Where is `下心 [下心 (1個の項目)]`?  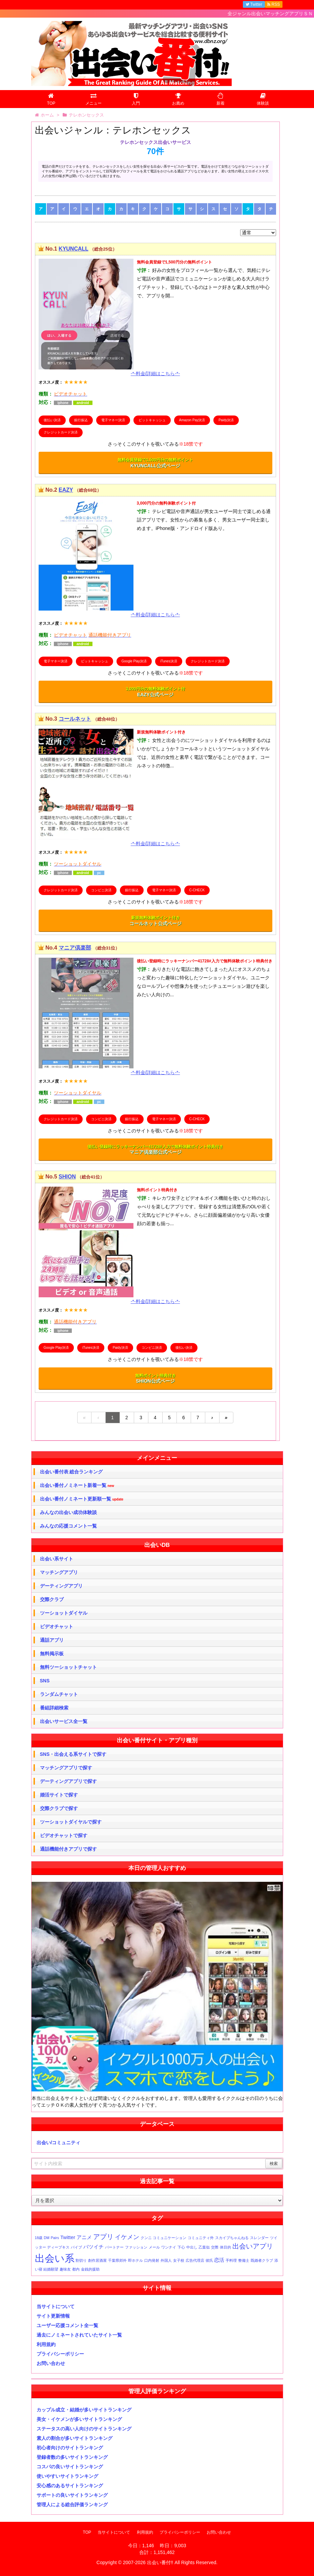
下心 [下心 (1個の項目)] is located at coordinates (181, 2247).